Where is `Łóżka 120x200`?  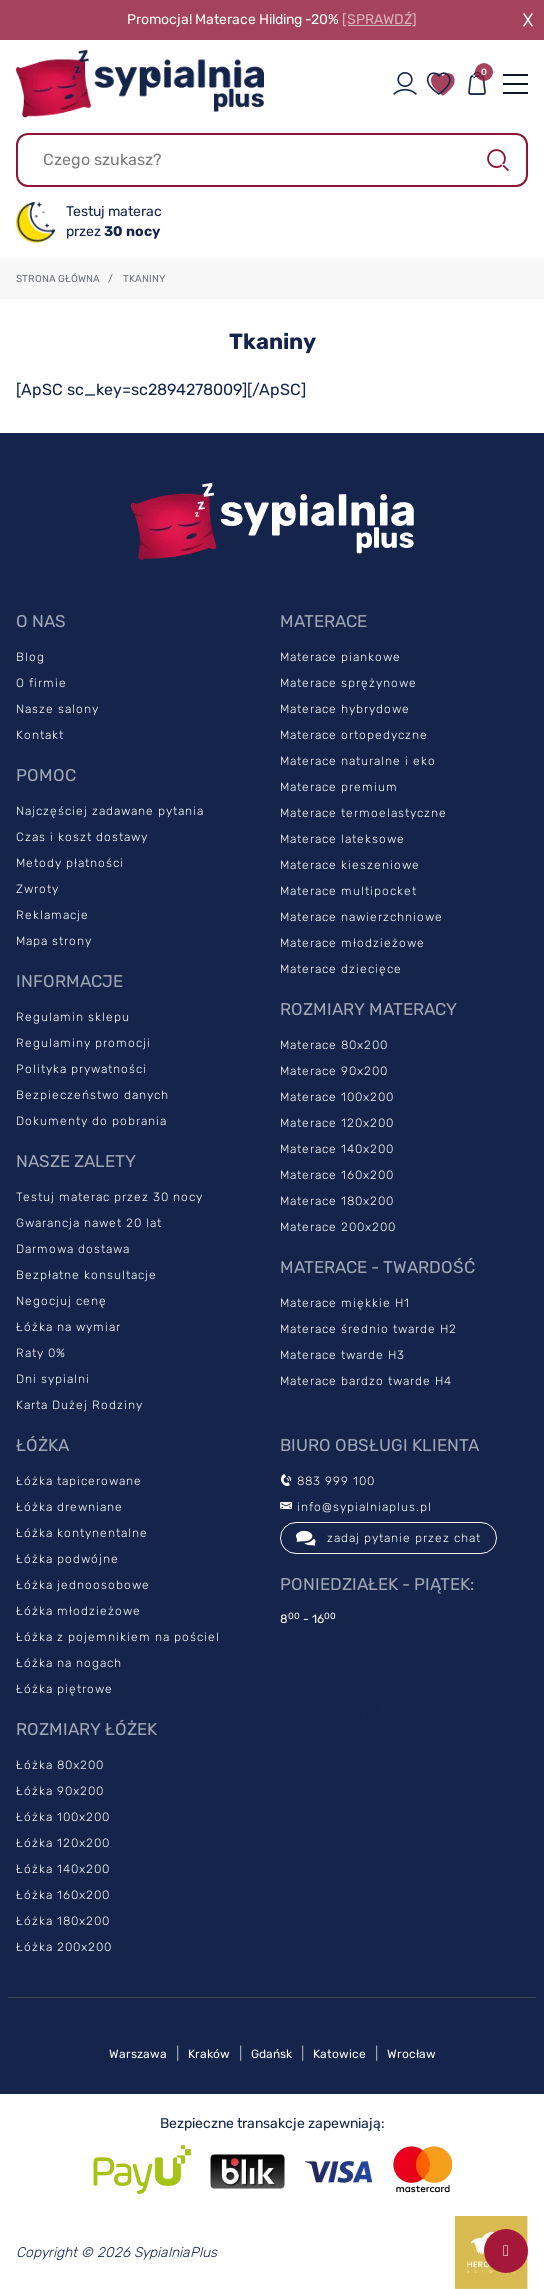 Łóżka 120x200 is located at coordinates (63, 1843).